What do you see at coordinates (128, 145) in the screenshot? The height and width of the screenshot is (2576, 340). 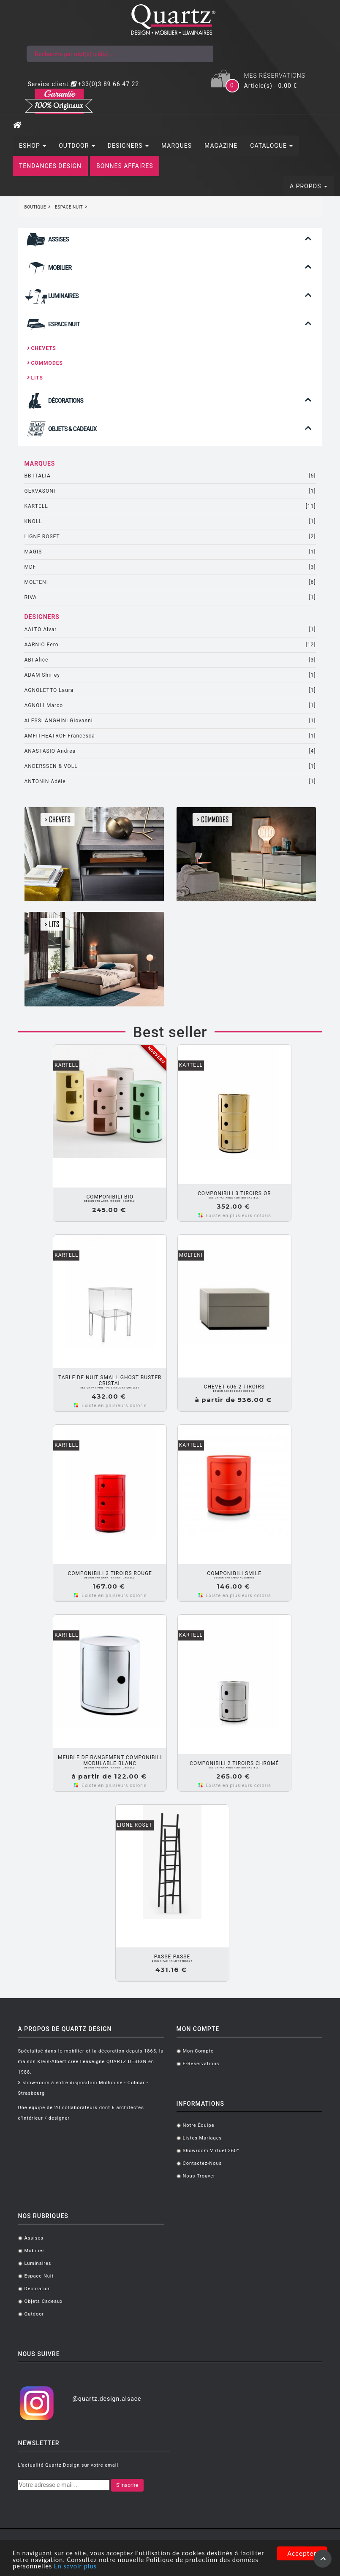 I see `DESIGNERS` at bounding box center [128, 145].